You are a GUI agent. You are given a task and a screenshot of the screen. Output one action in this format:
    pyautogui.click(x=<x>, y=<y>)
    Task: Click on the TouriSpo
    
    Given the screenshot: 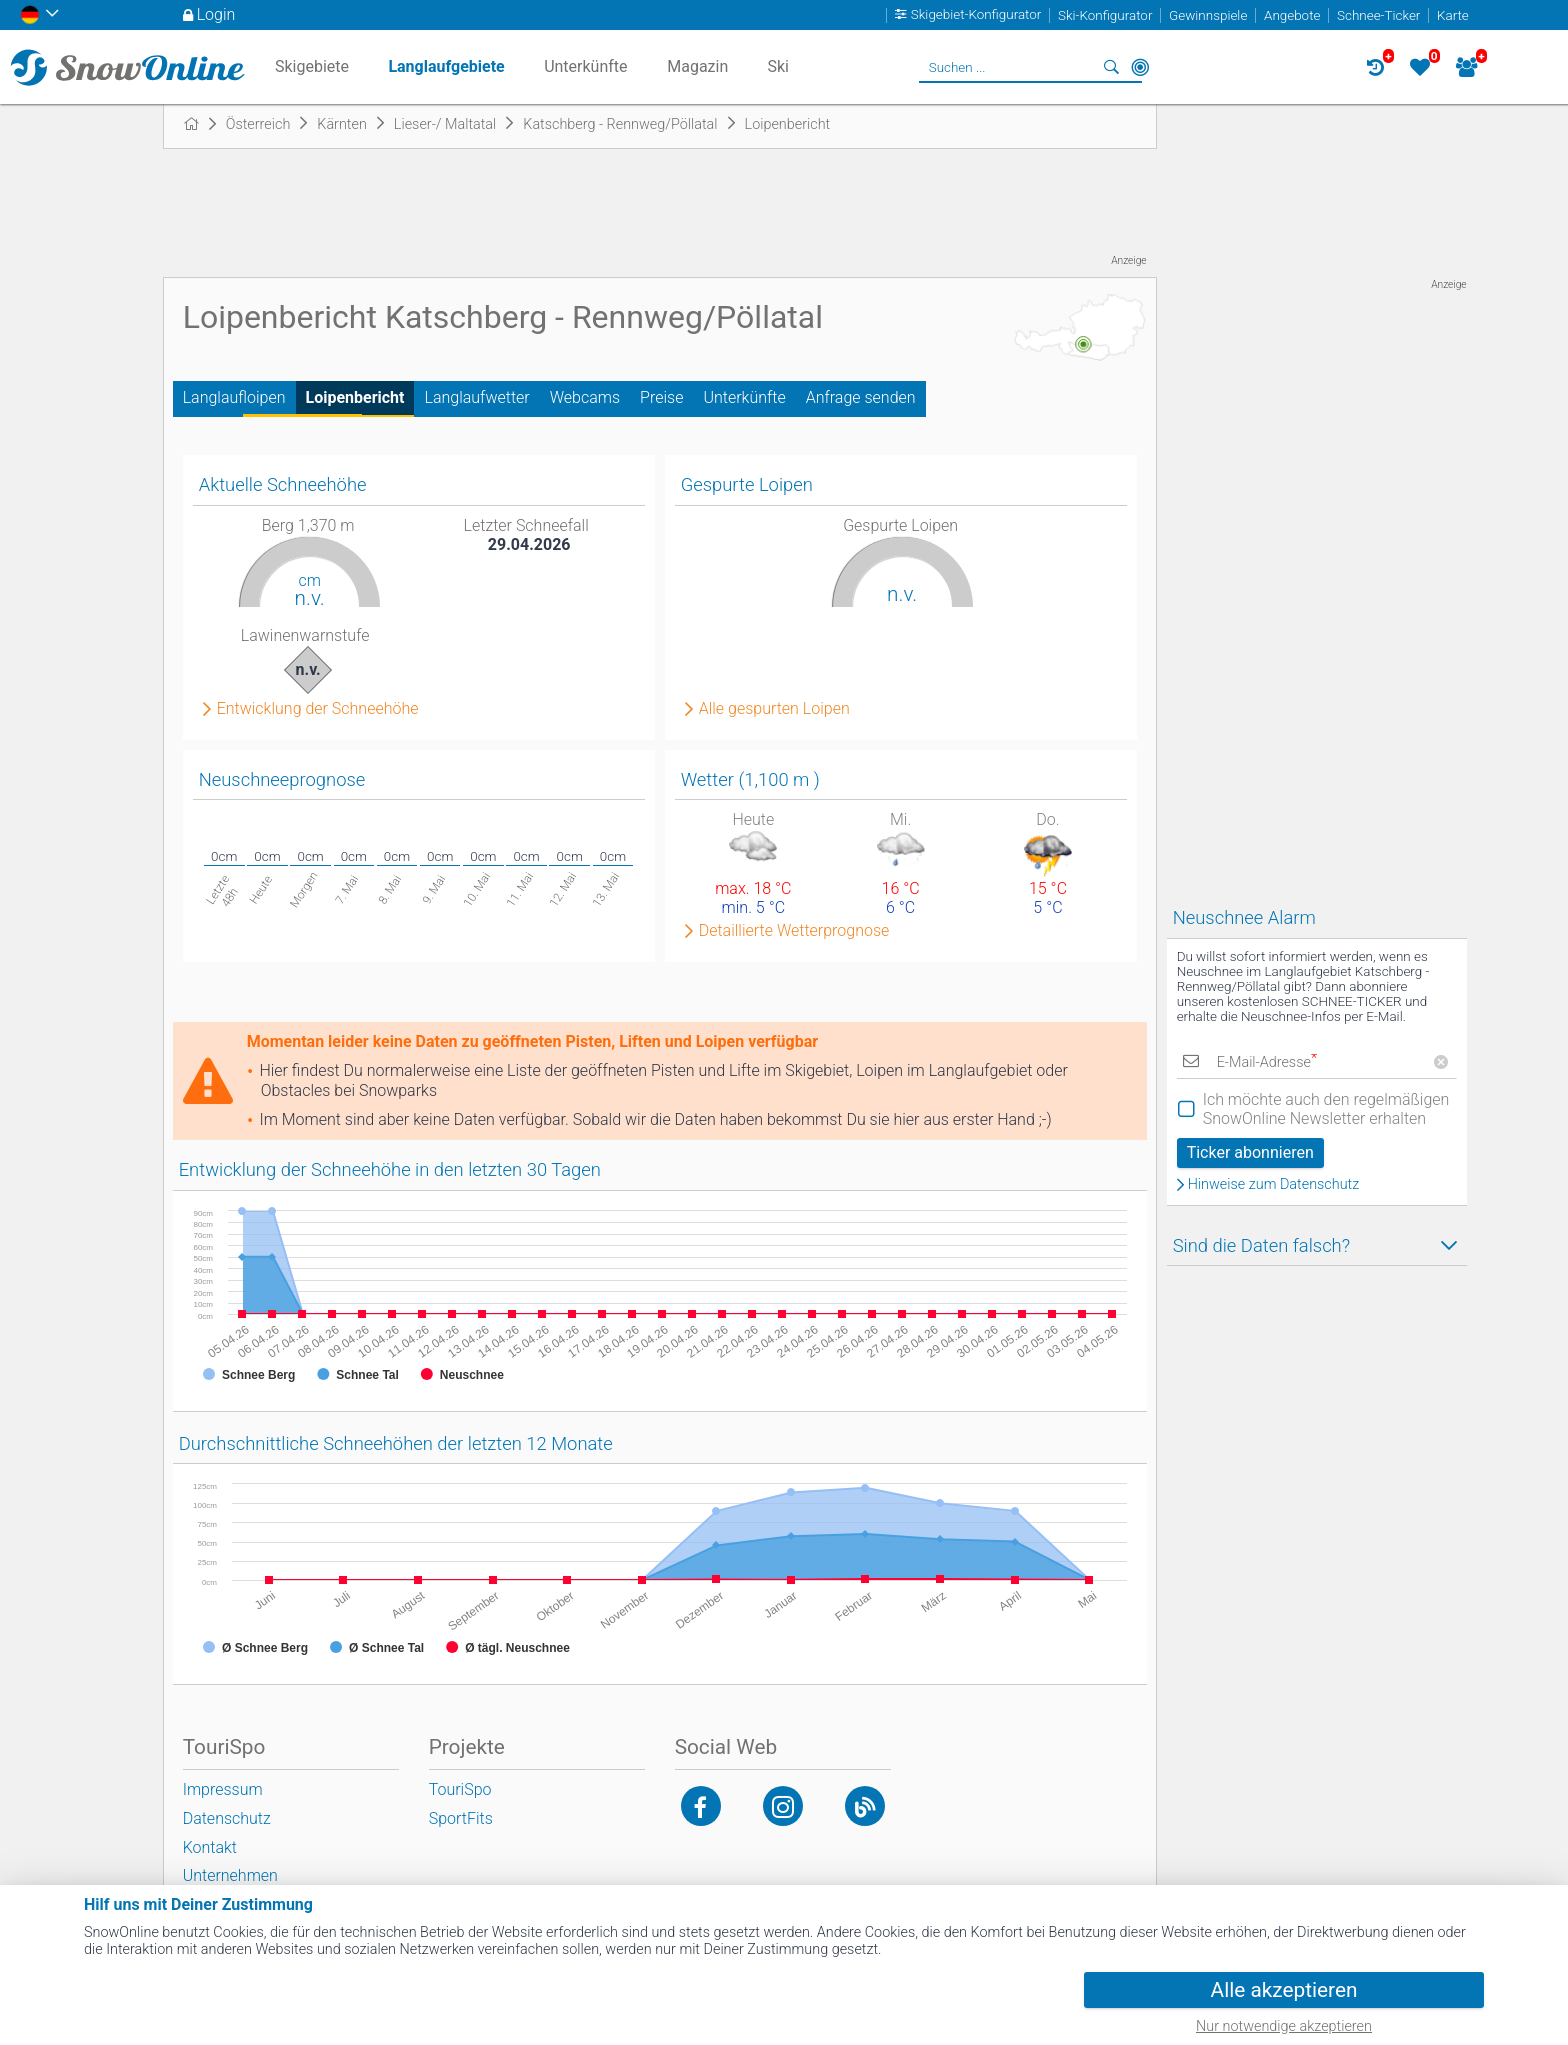 What is the action you would take?
    pyautogui.click(x=460, y=1789)
    